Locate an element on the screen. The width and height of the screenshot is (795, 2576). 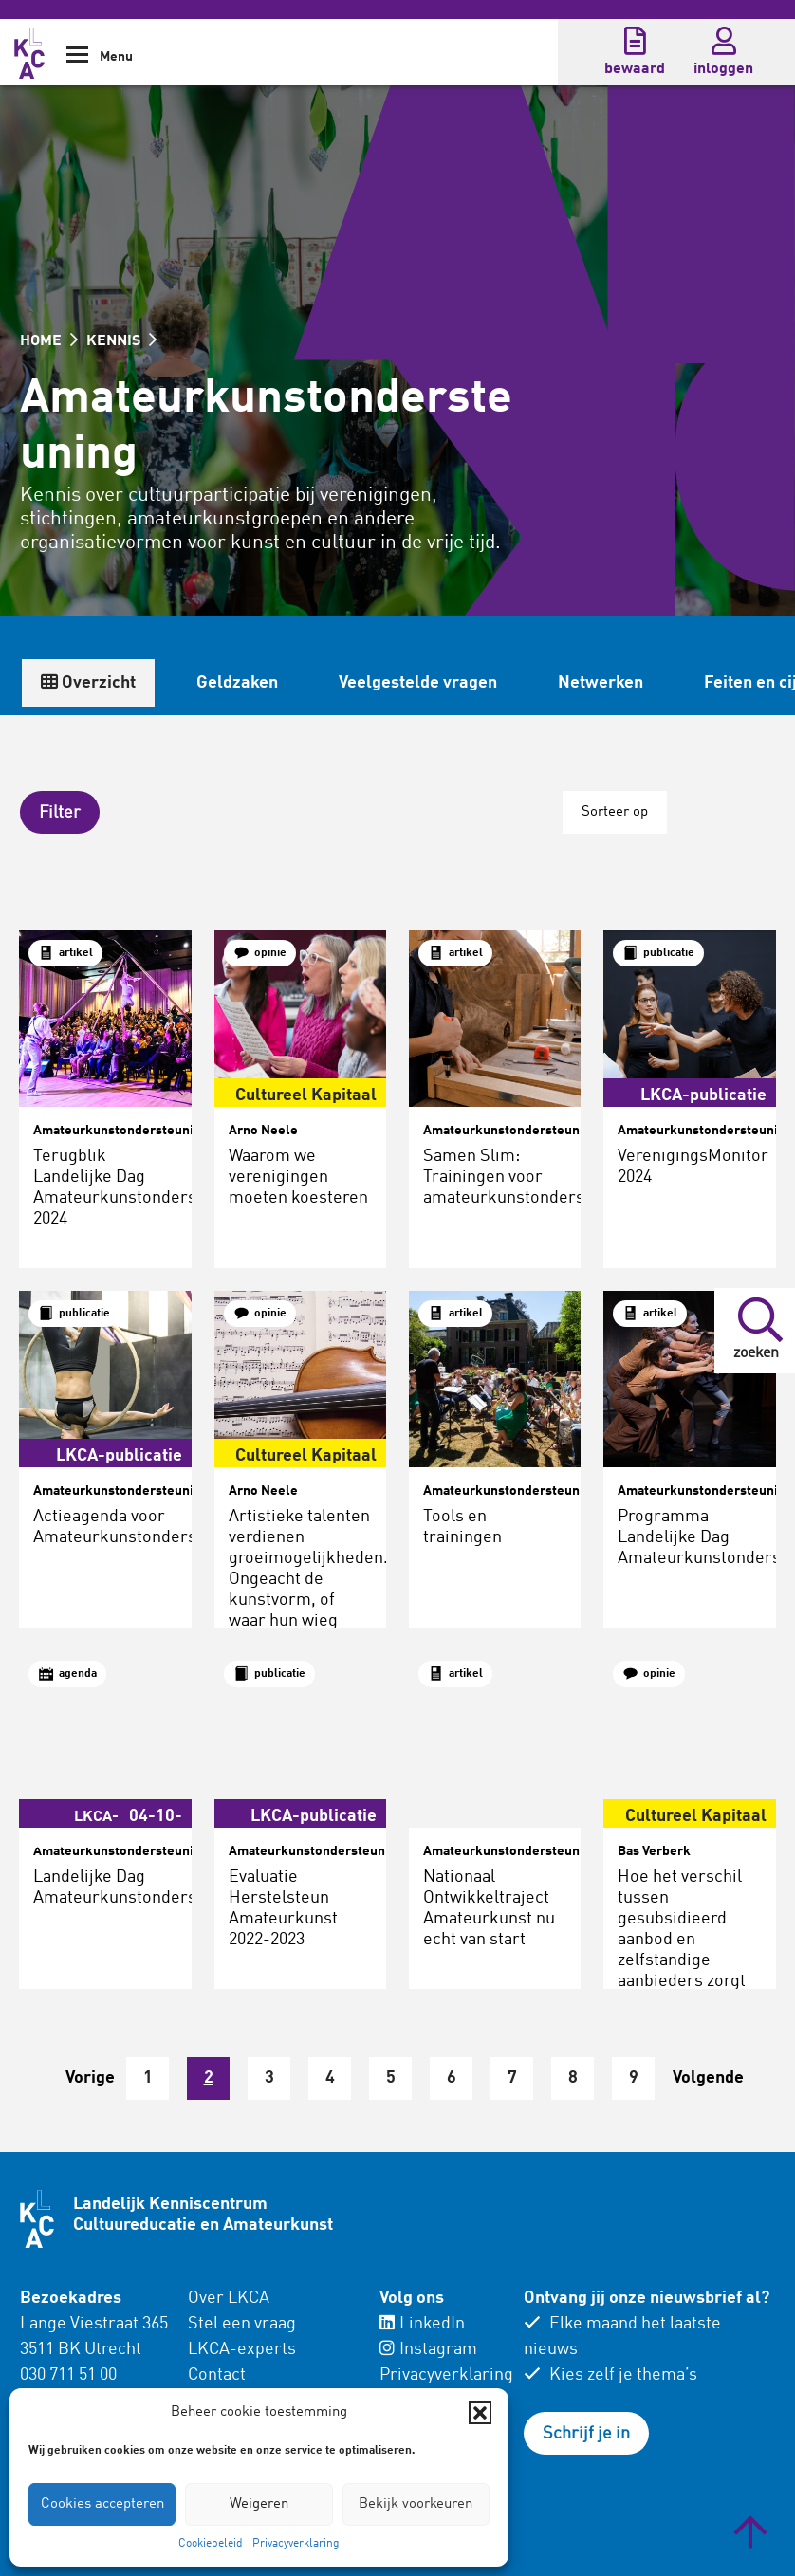
Overzicht is located at coordinates (88, 682).